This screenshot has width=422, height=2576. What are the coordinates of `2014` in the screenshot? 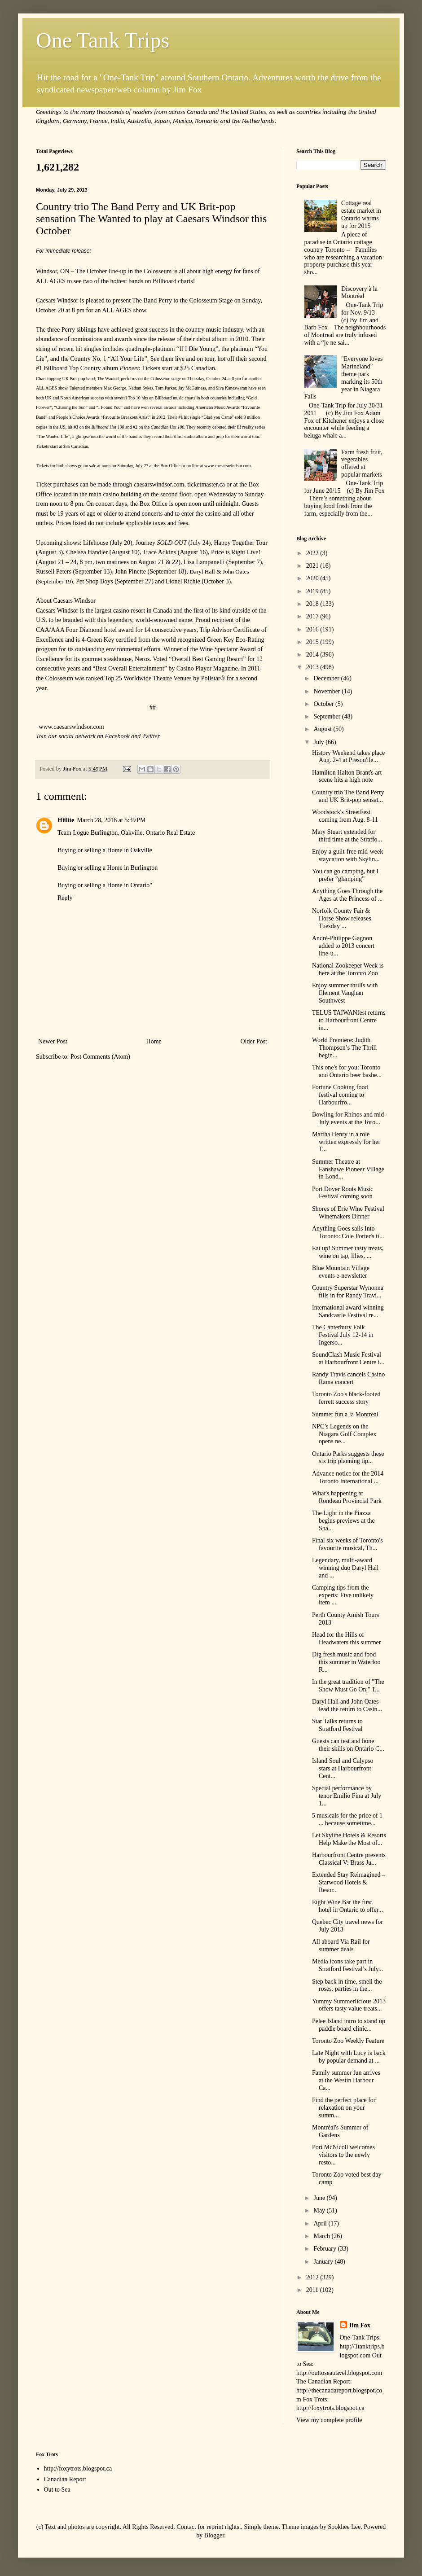 It's located at (313, 654).